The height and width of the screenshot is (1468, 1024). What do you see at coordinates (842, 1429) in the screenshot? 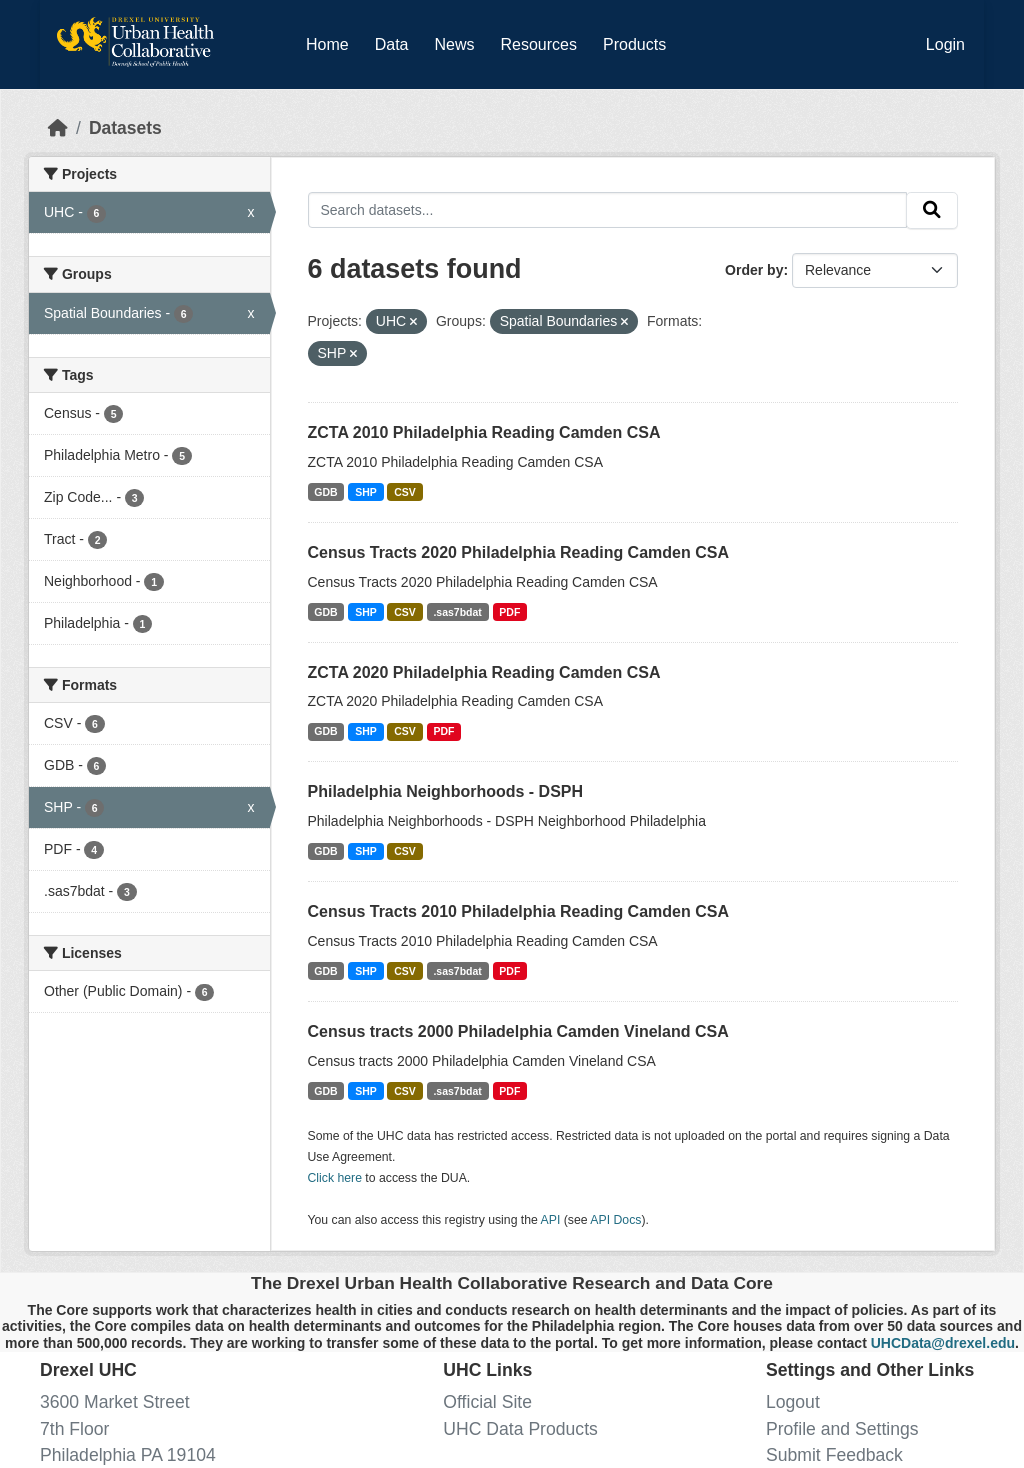
I see `Profile and Settings` at bounding box center [842, 1429].